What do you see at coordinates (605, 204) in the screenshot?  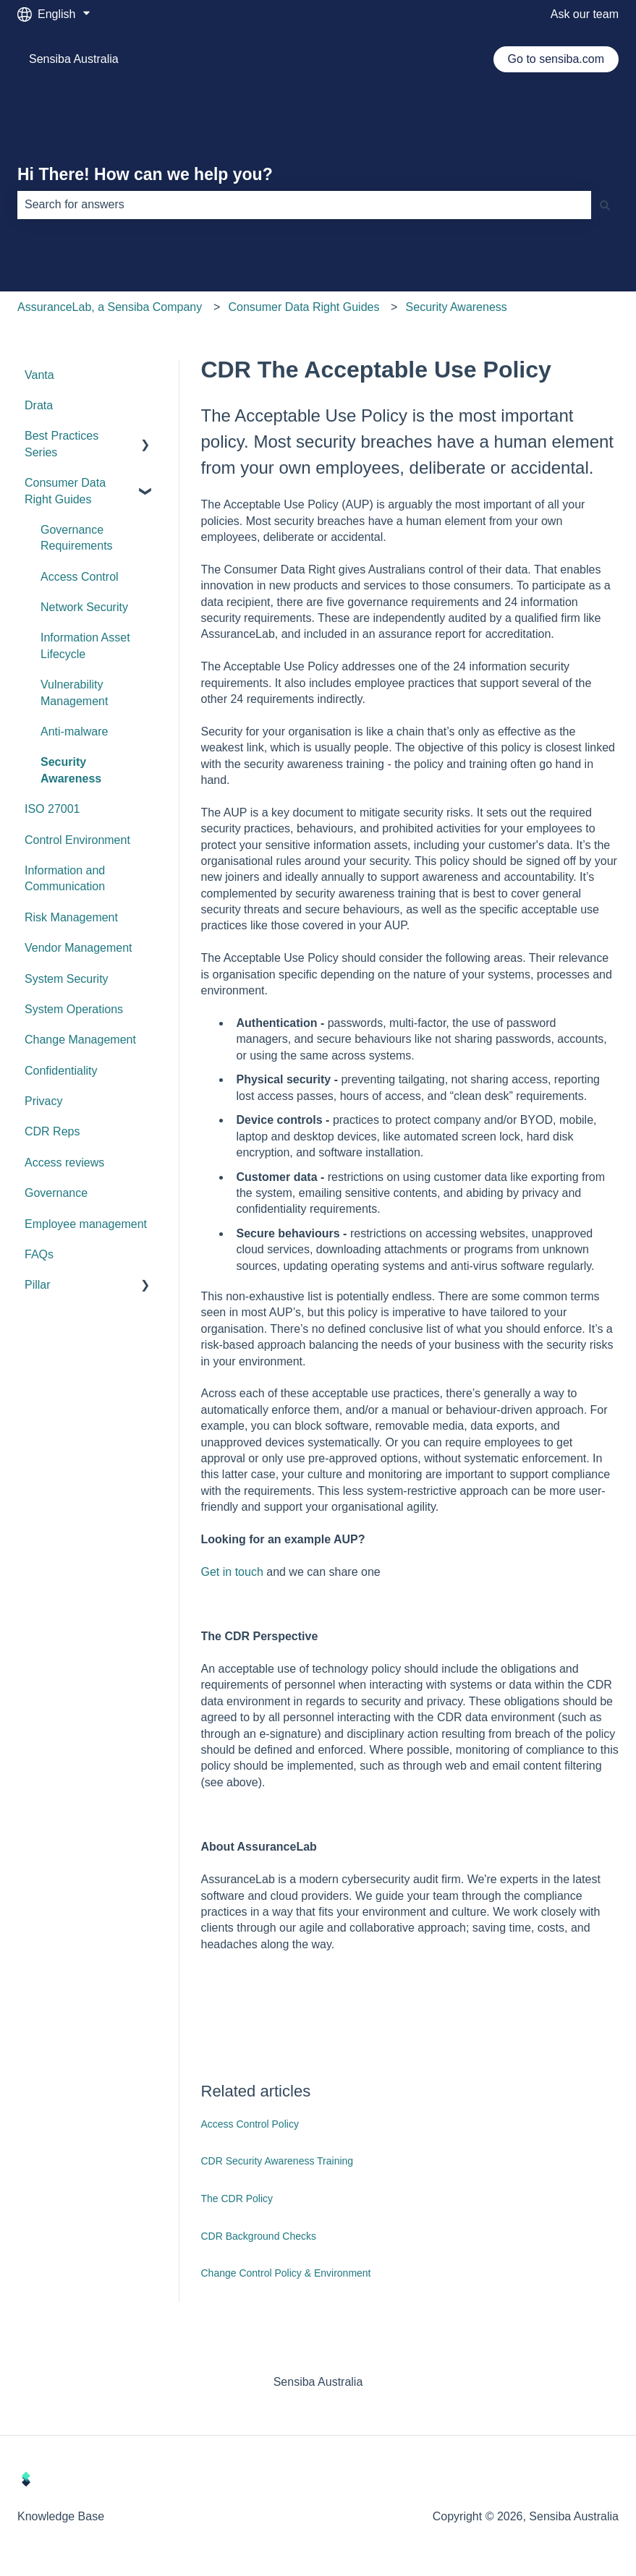 I see `[Search]` at bounding box center [605, 204].